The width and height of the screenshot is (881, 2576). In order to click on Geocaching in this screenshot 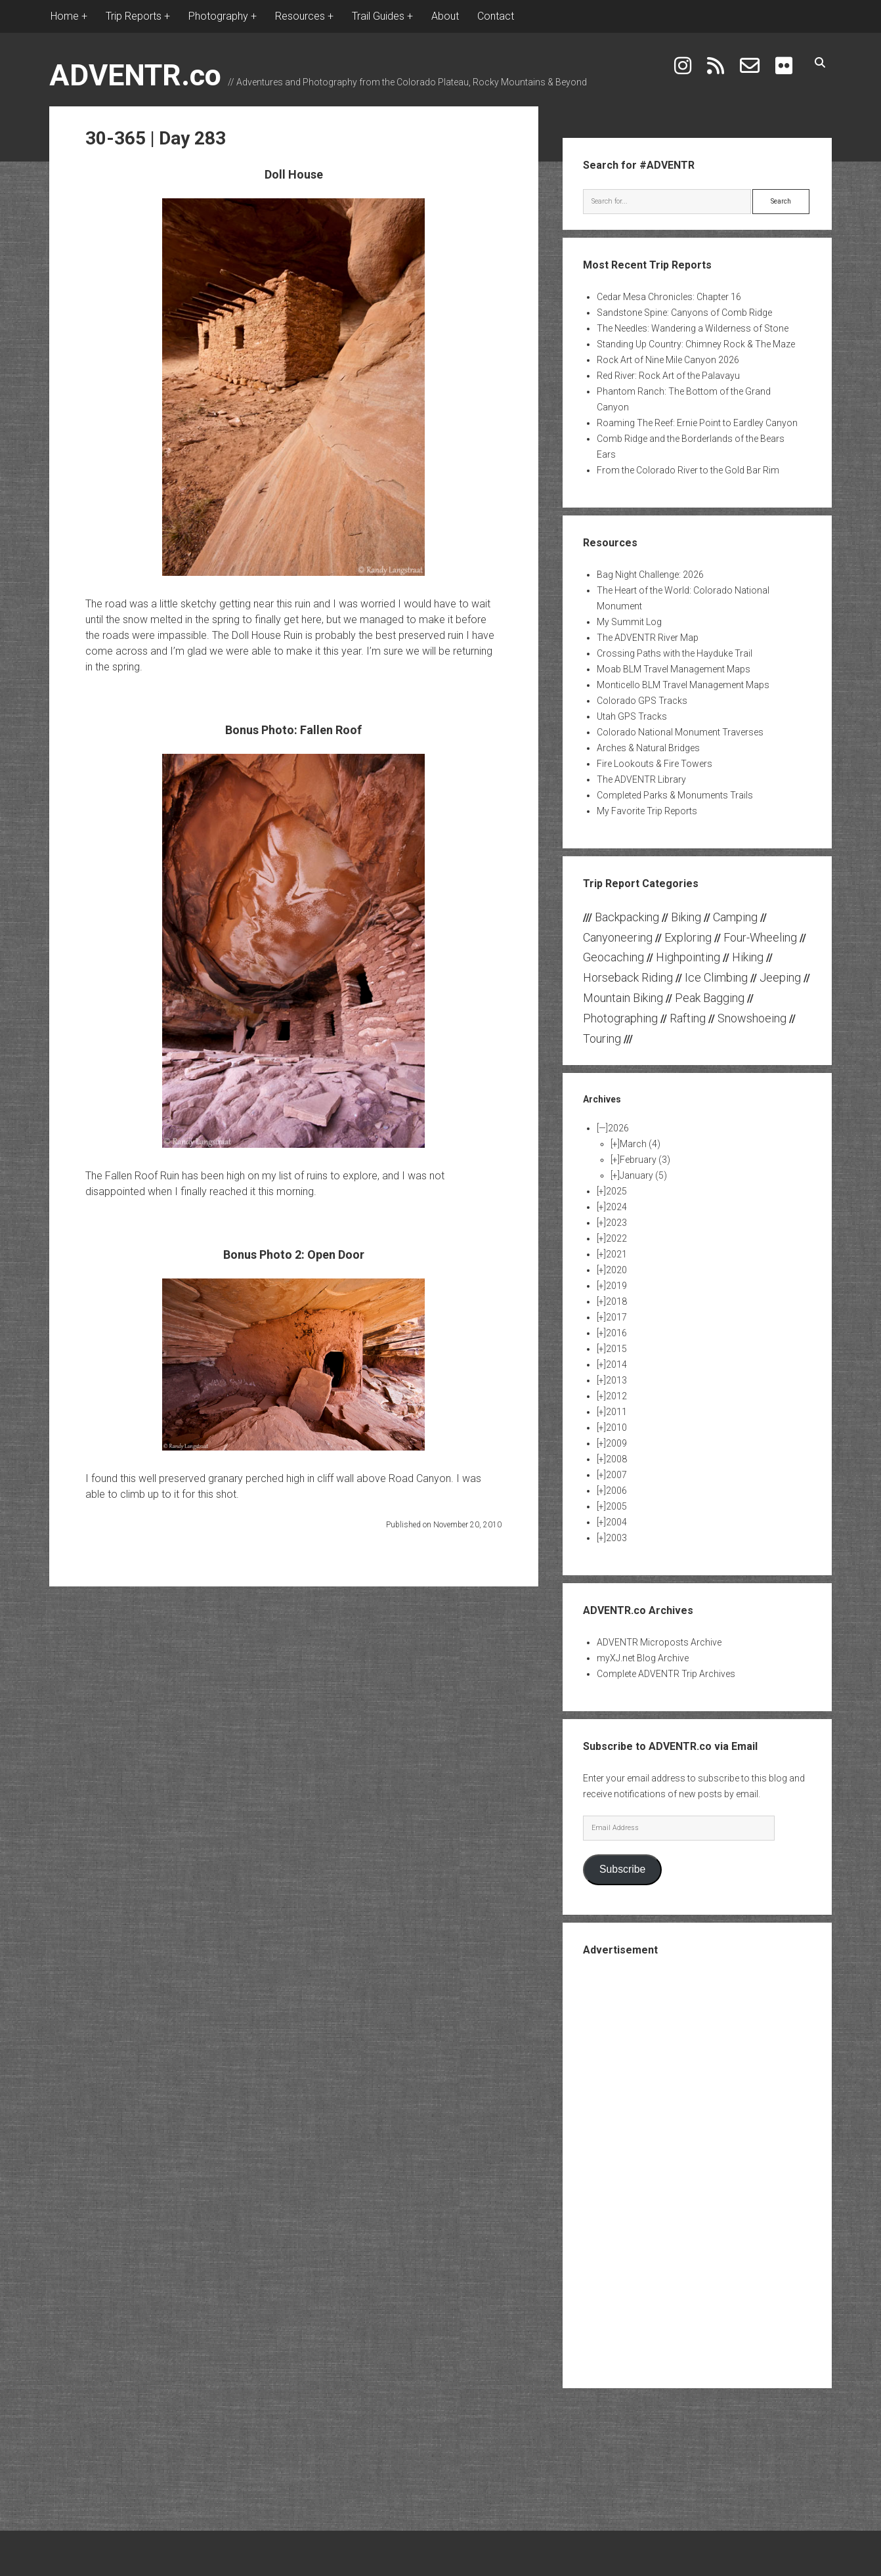, I will do `click(613, 957)`.